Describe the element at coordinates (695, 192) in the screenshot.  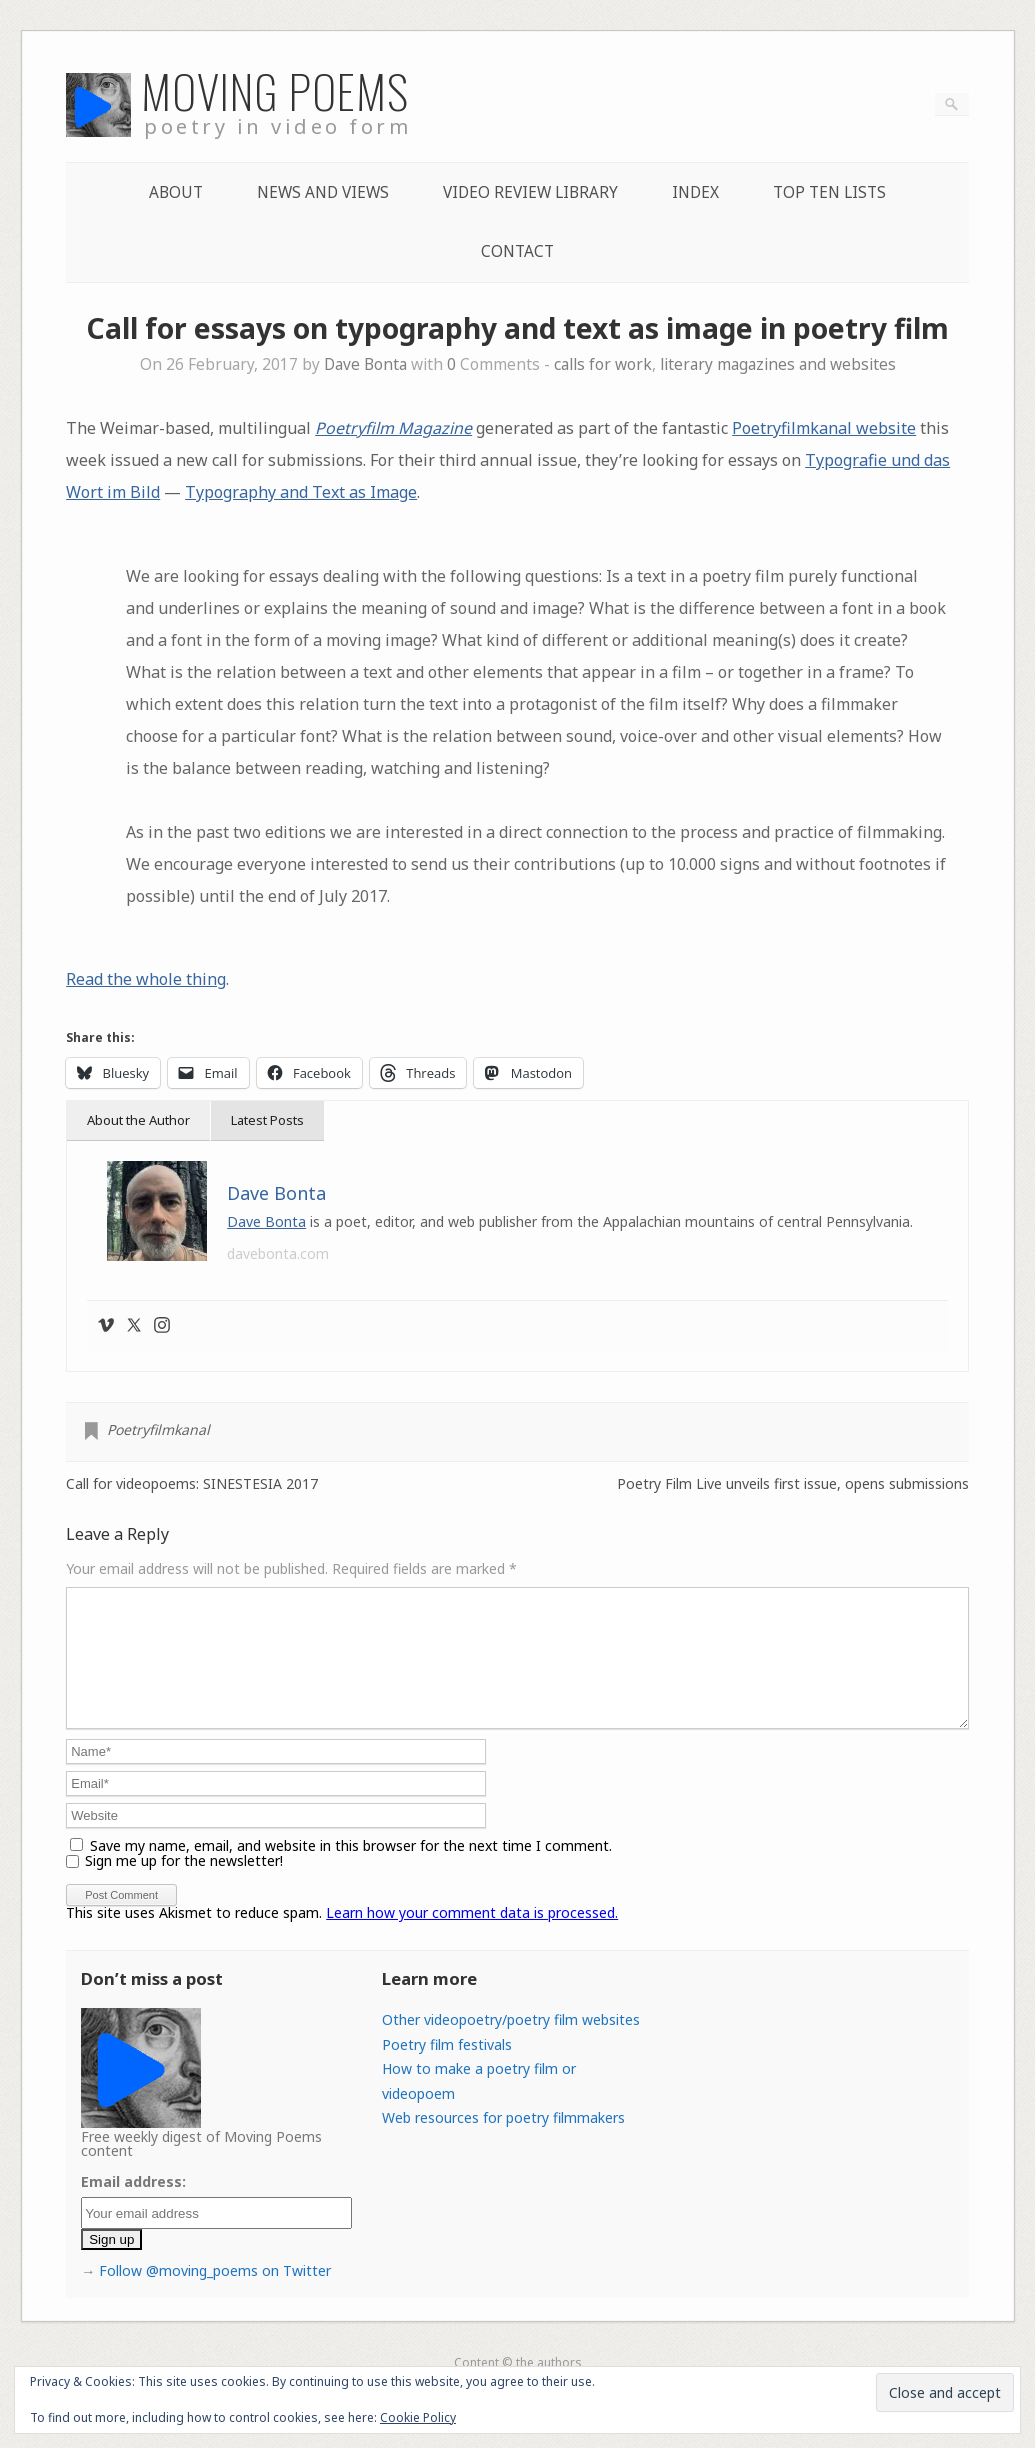
I see `Index` at that location.